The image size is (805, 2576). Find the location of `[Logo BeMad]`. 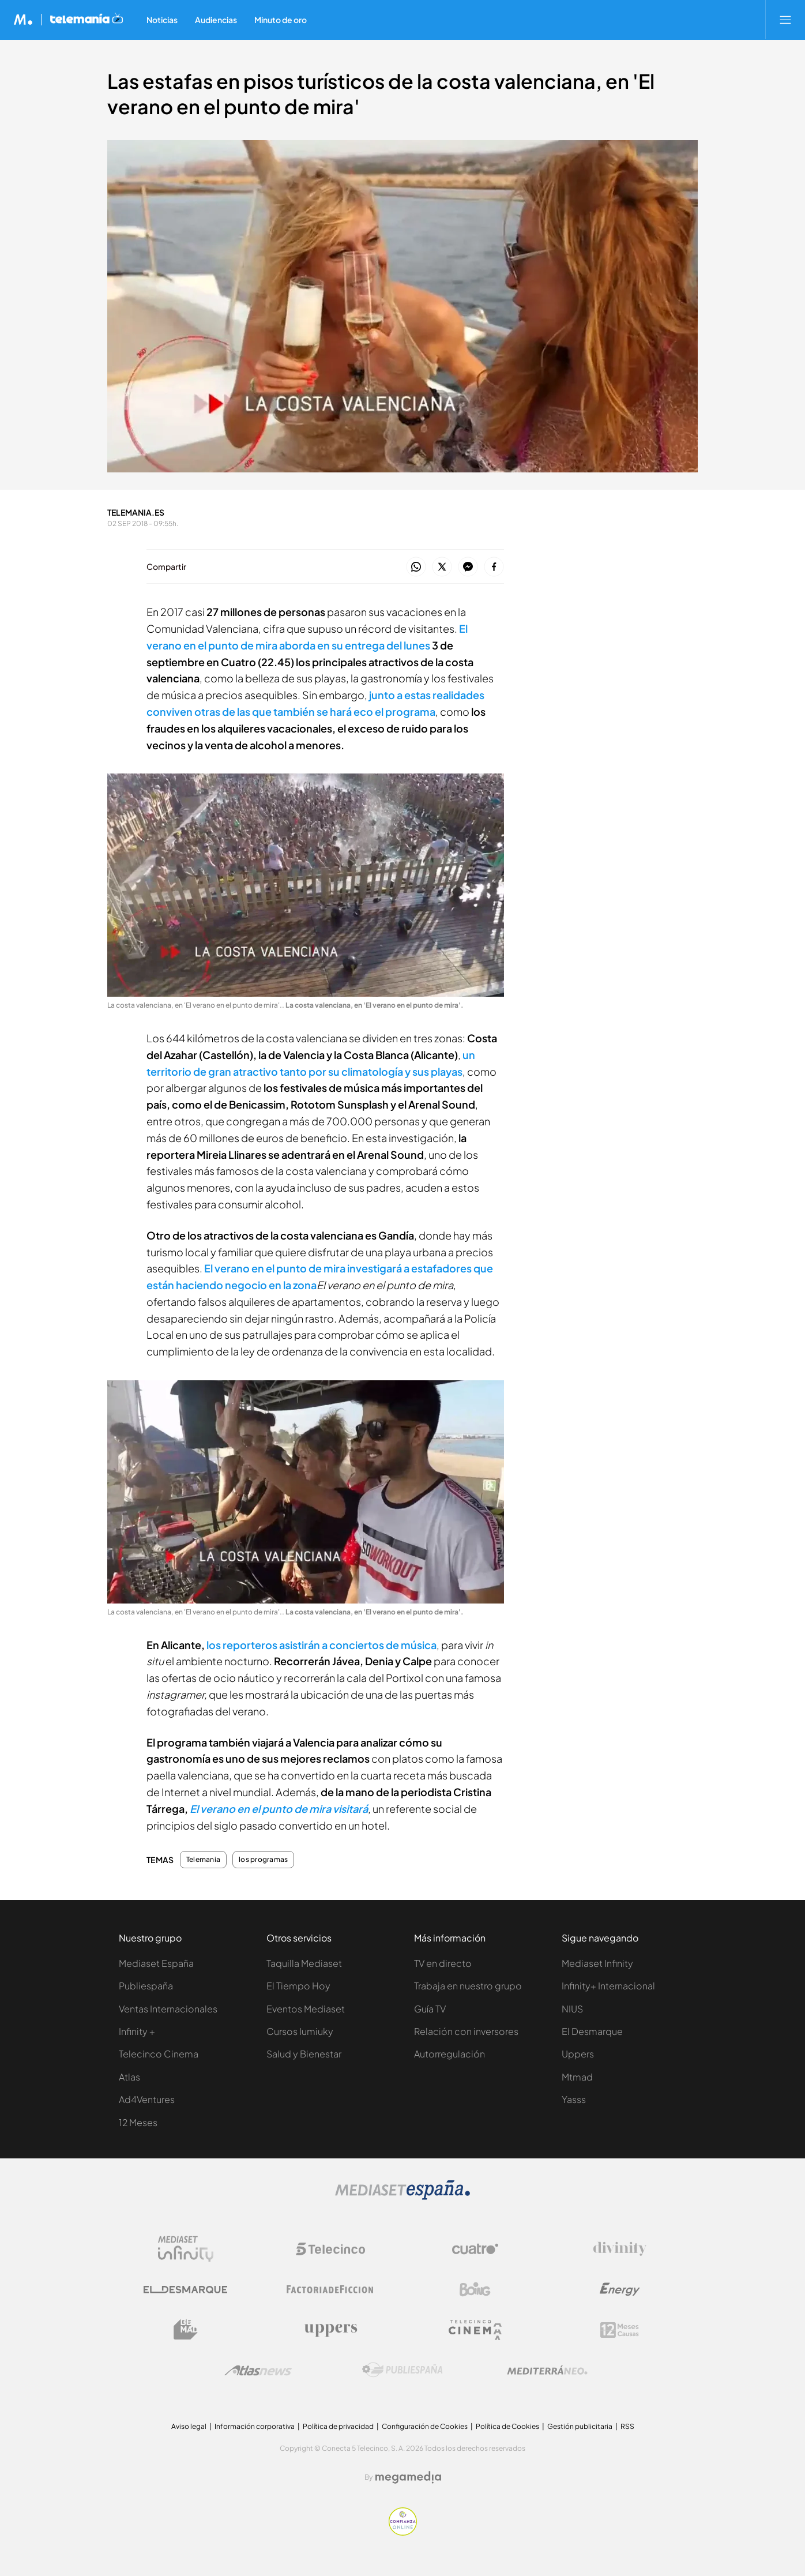

[Logo BeMad] is located at coordinates (186, 2329).